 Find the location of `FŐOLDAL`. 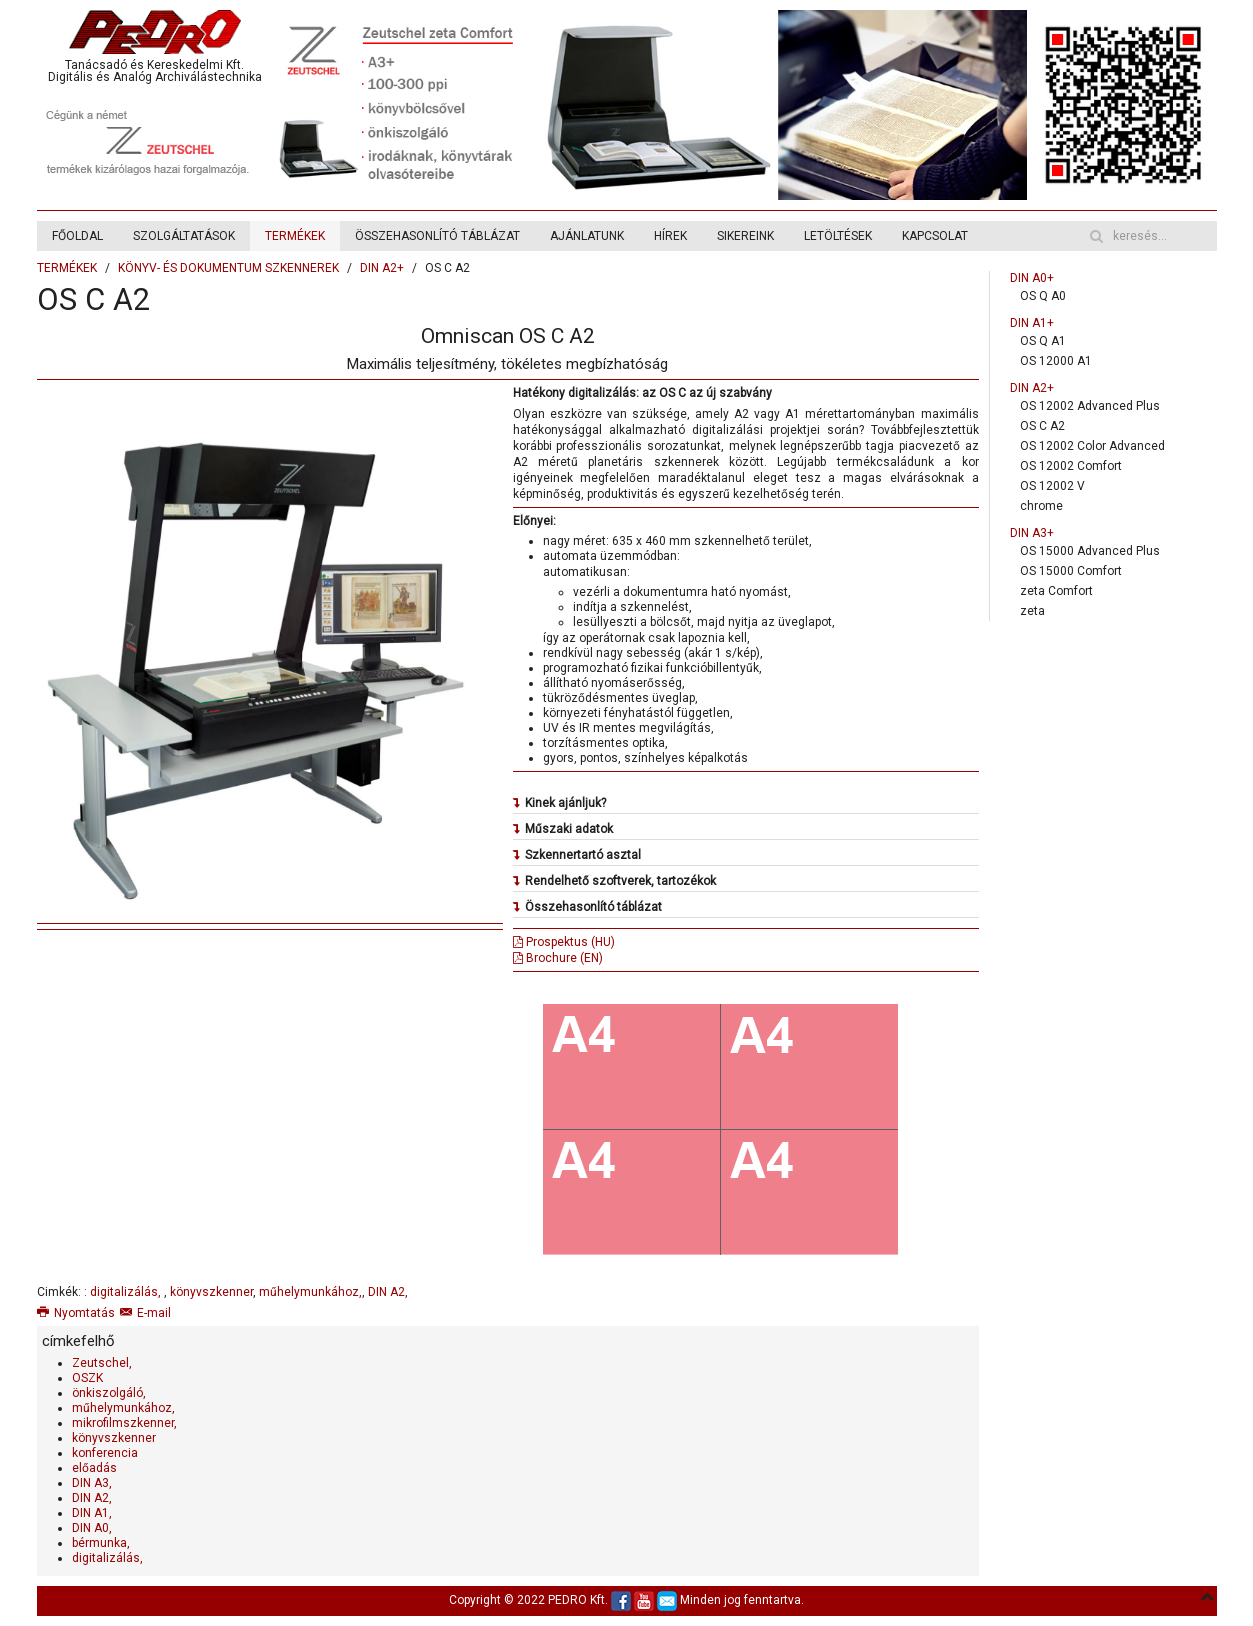

FŐOLDAL is located at coordinates (77, 236).